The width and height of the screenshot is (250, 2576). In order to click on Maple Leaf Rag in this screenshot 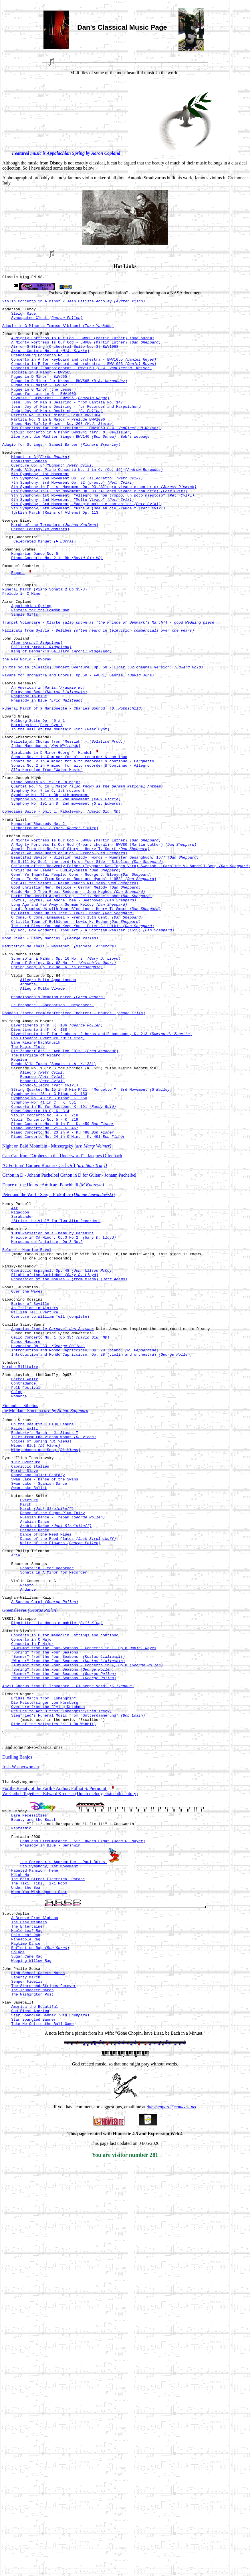, I will do `click(26, 2178)`.